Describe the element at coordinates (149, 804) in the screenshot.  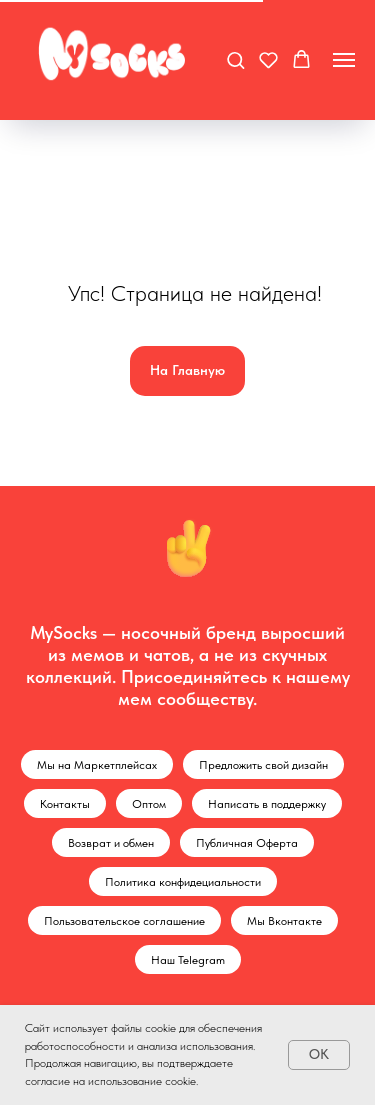
I see `Оптом` at that location.